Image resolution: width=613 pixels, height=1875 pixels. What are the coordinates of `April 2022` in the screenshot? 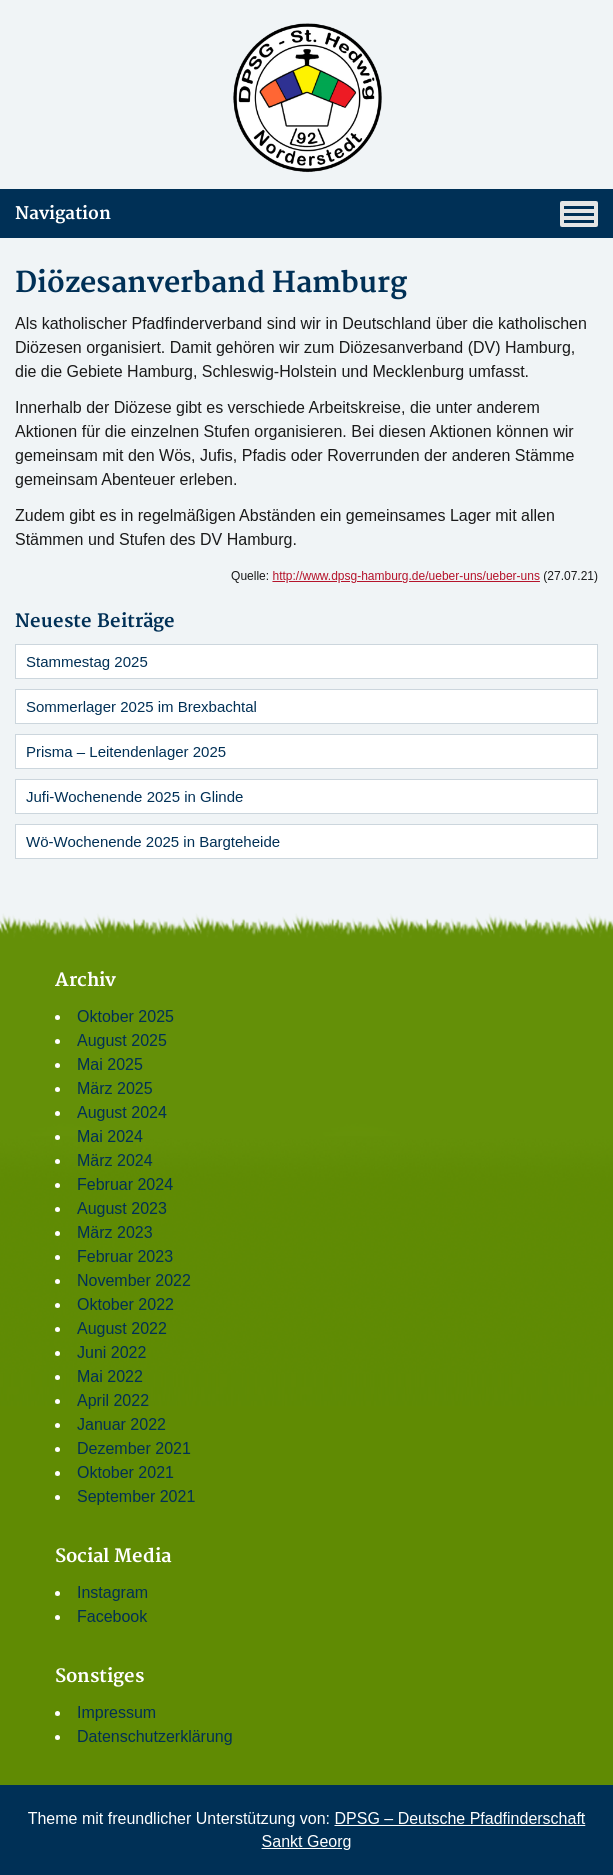 It's located at (113, 1400).